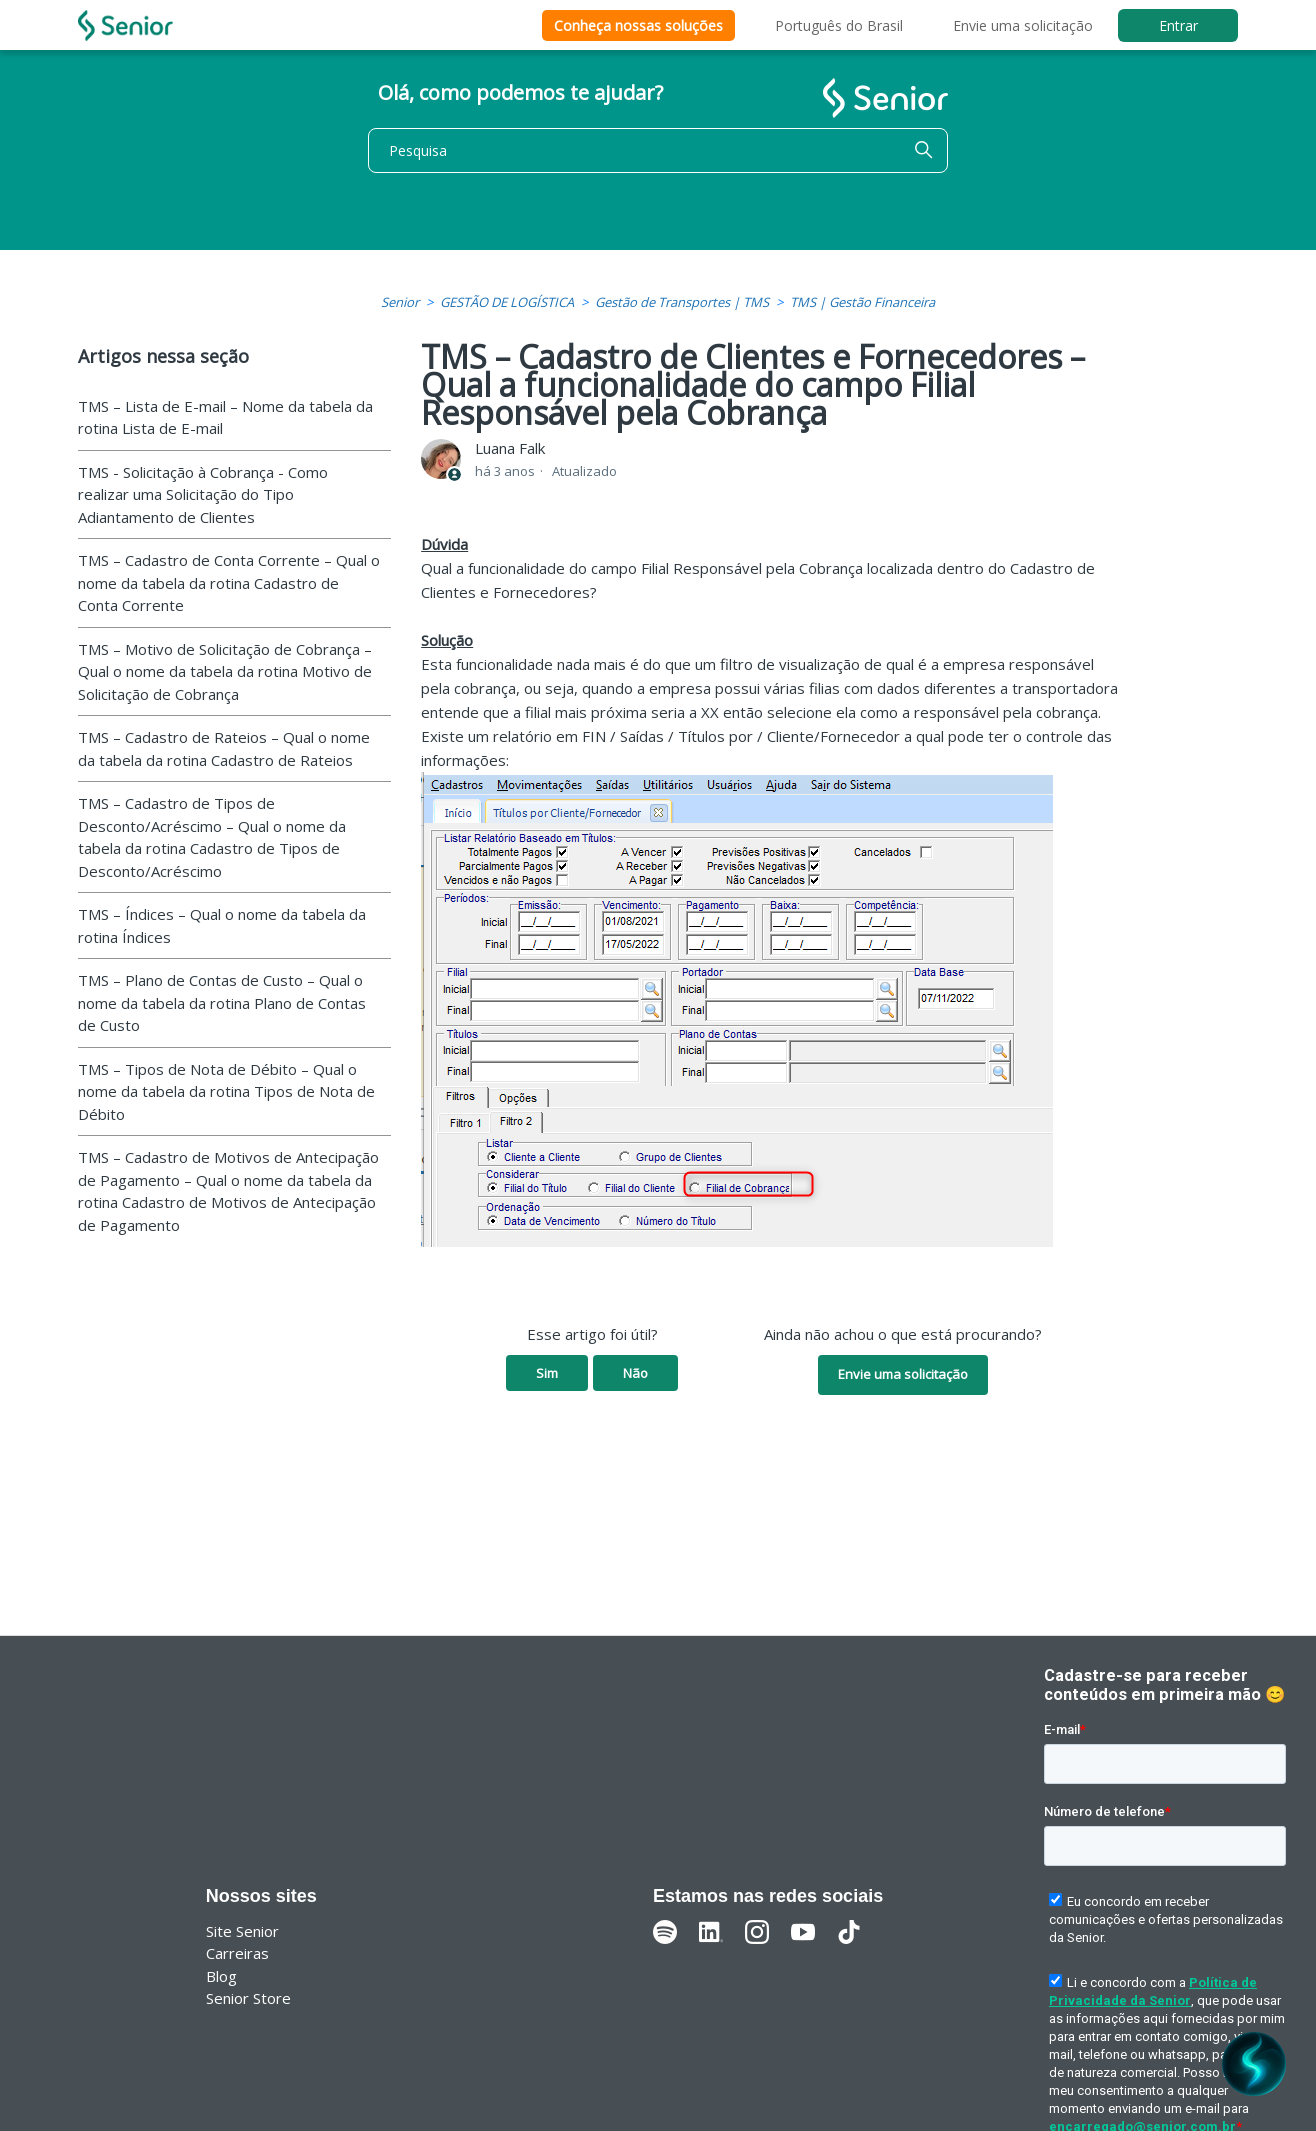 Image resolution: width=1316 pixels, height=2131 pixels. Describe the element at coordinates (222, 925) in the screenshot. I see `TMS – Índices – Qual o nome da tabela da rotina Índices` at that location.